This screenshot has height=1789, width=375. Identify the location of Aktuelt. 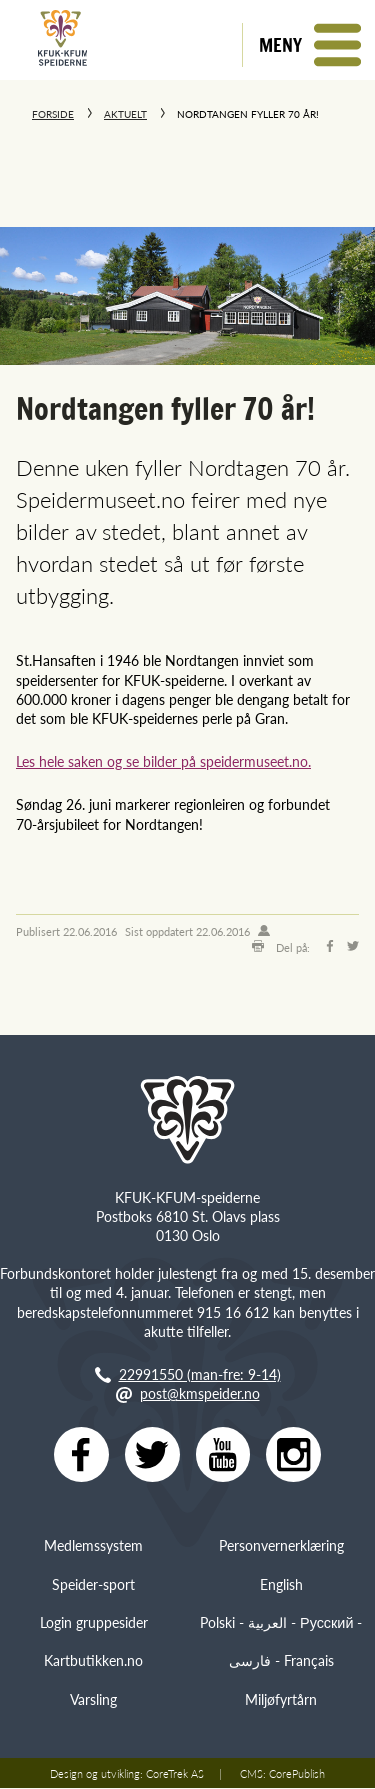
(125, 114).